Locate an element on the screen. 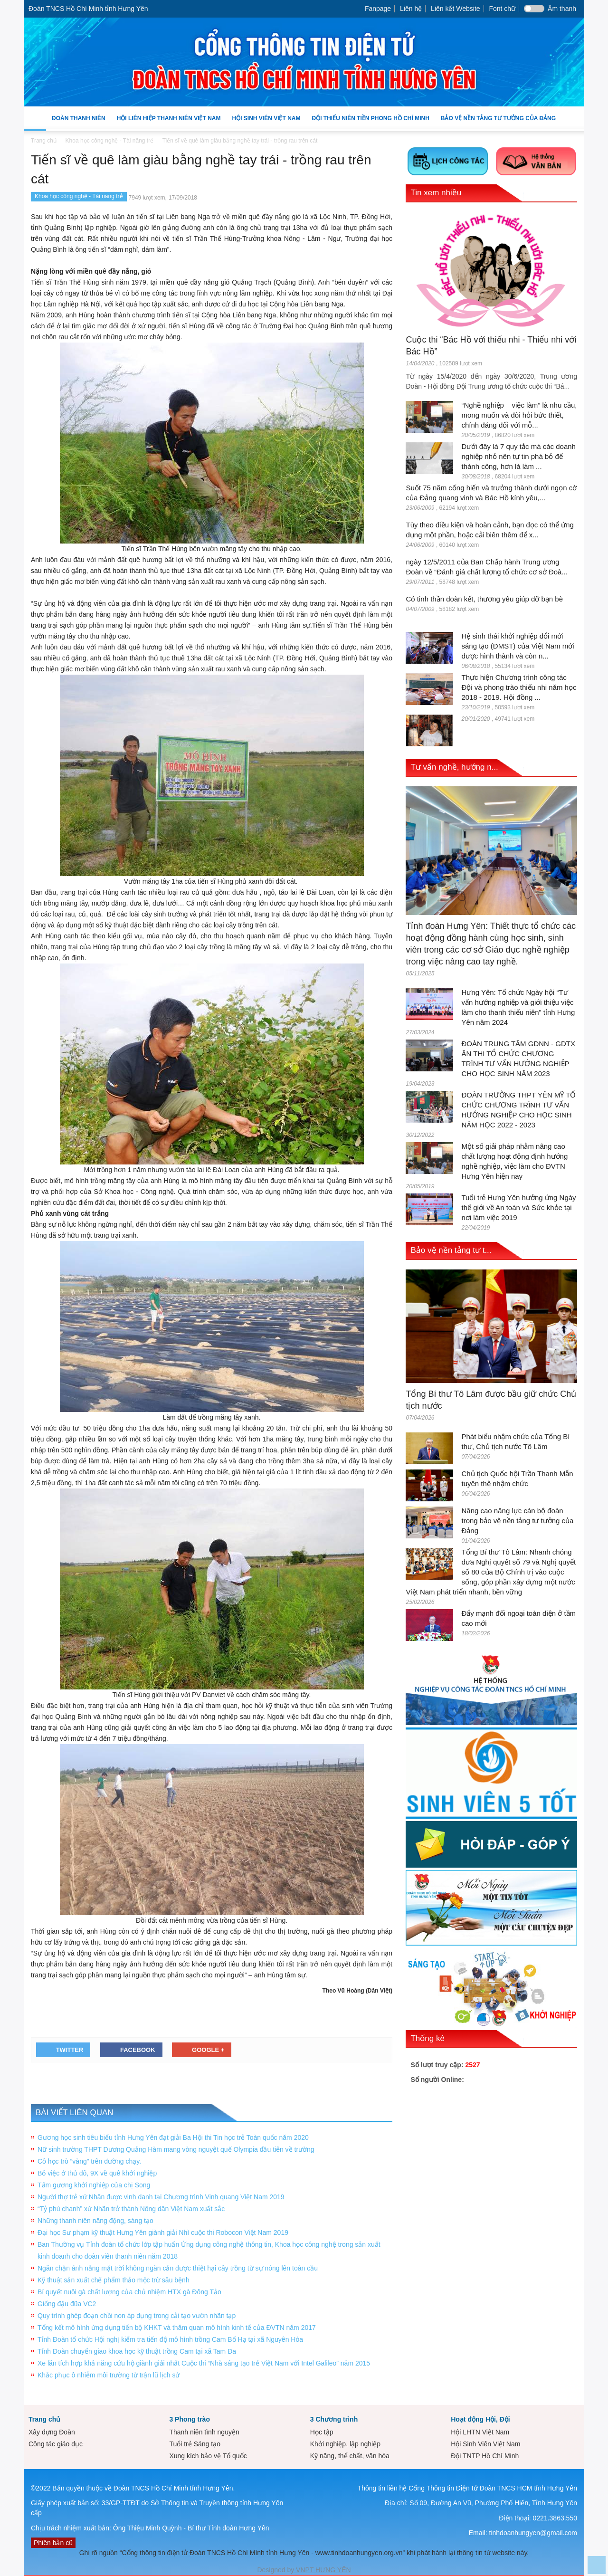 The width and height of the screenshot is (608, 2576). Tuổi trẻ Sáng tạo is located at coordinates (194, 2444).